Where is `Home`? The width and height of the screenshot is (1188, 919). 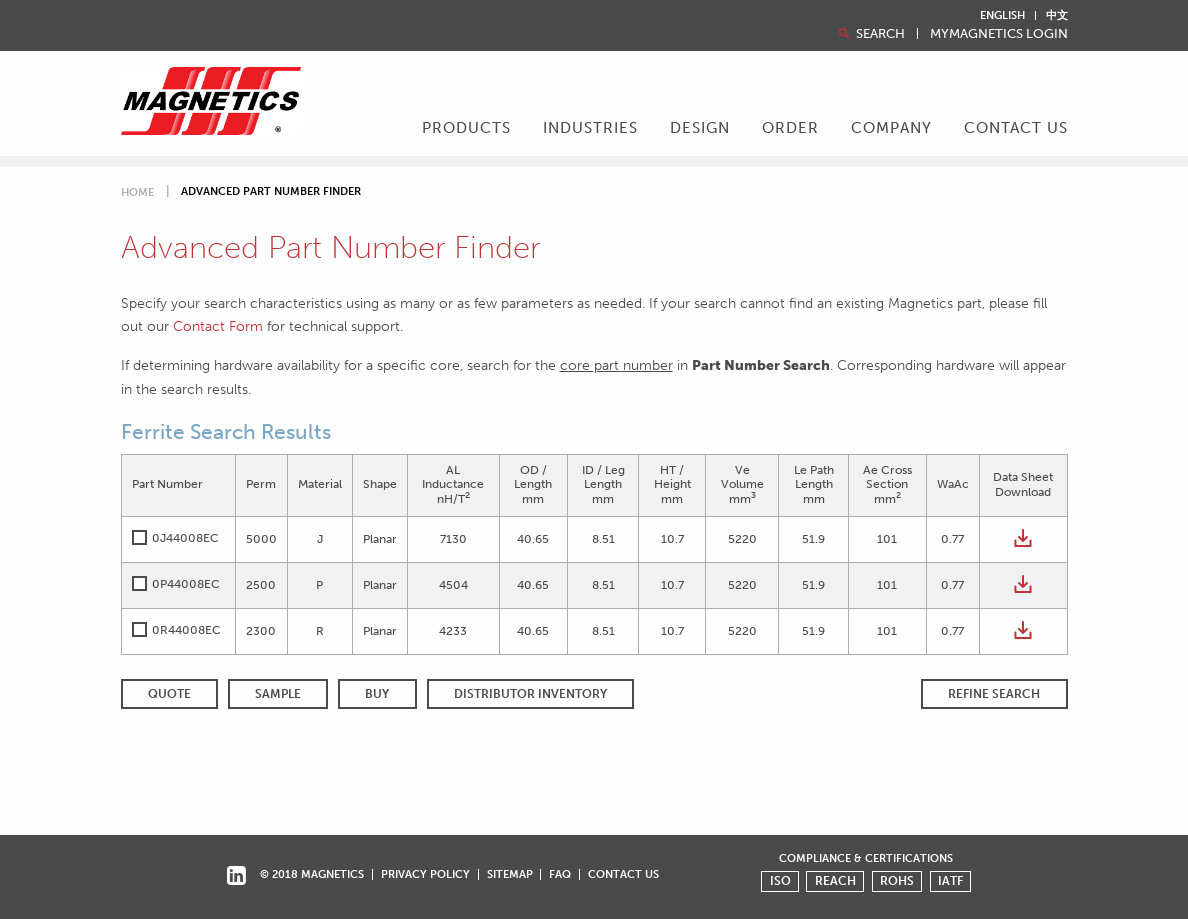
Home is located at coordinates (137, 192).